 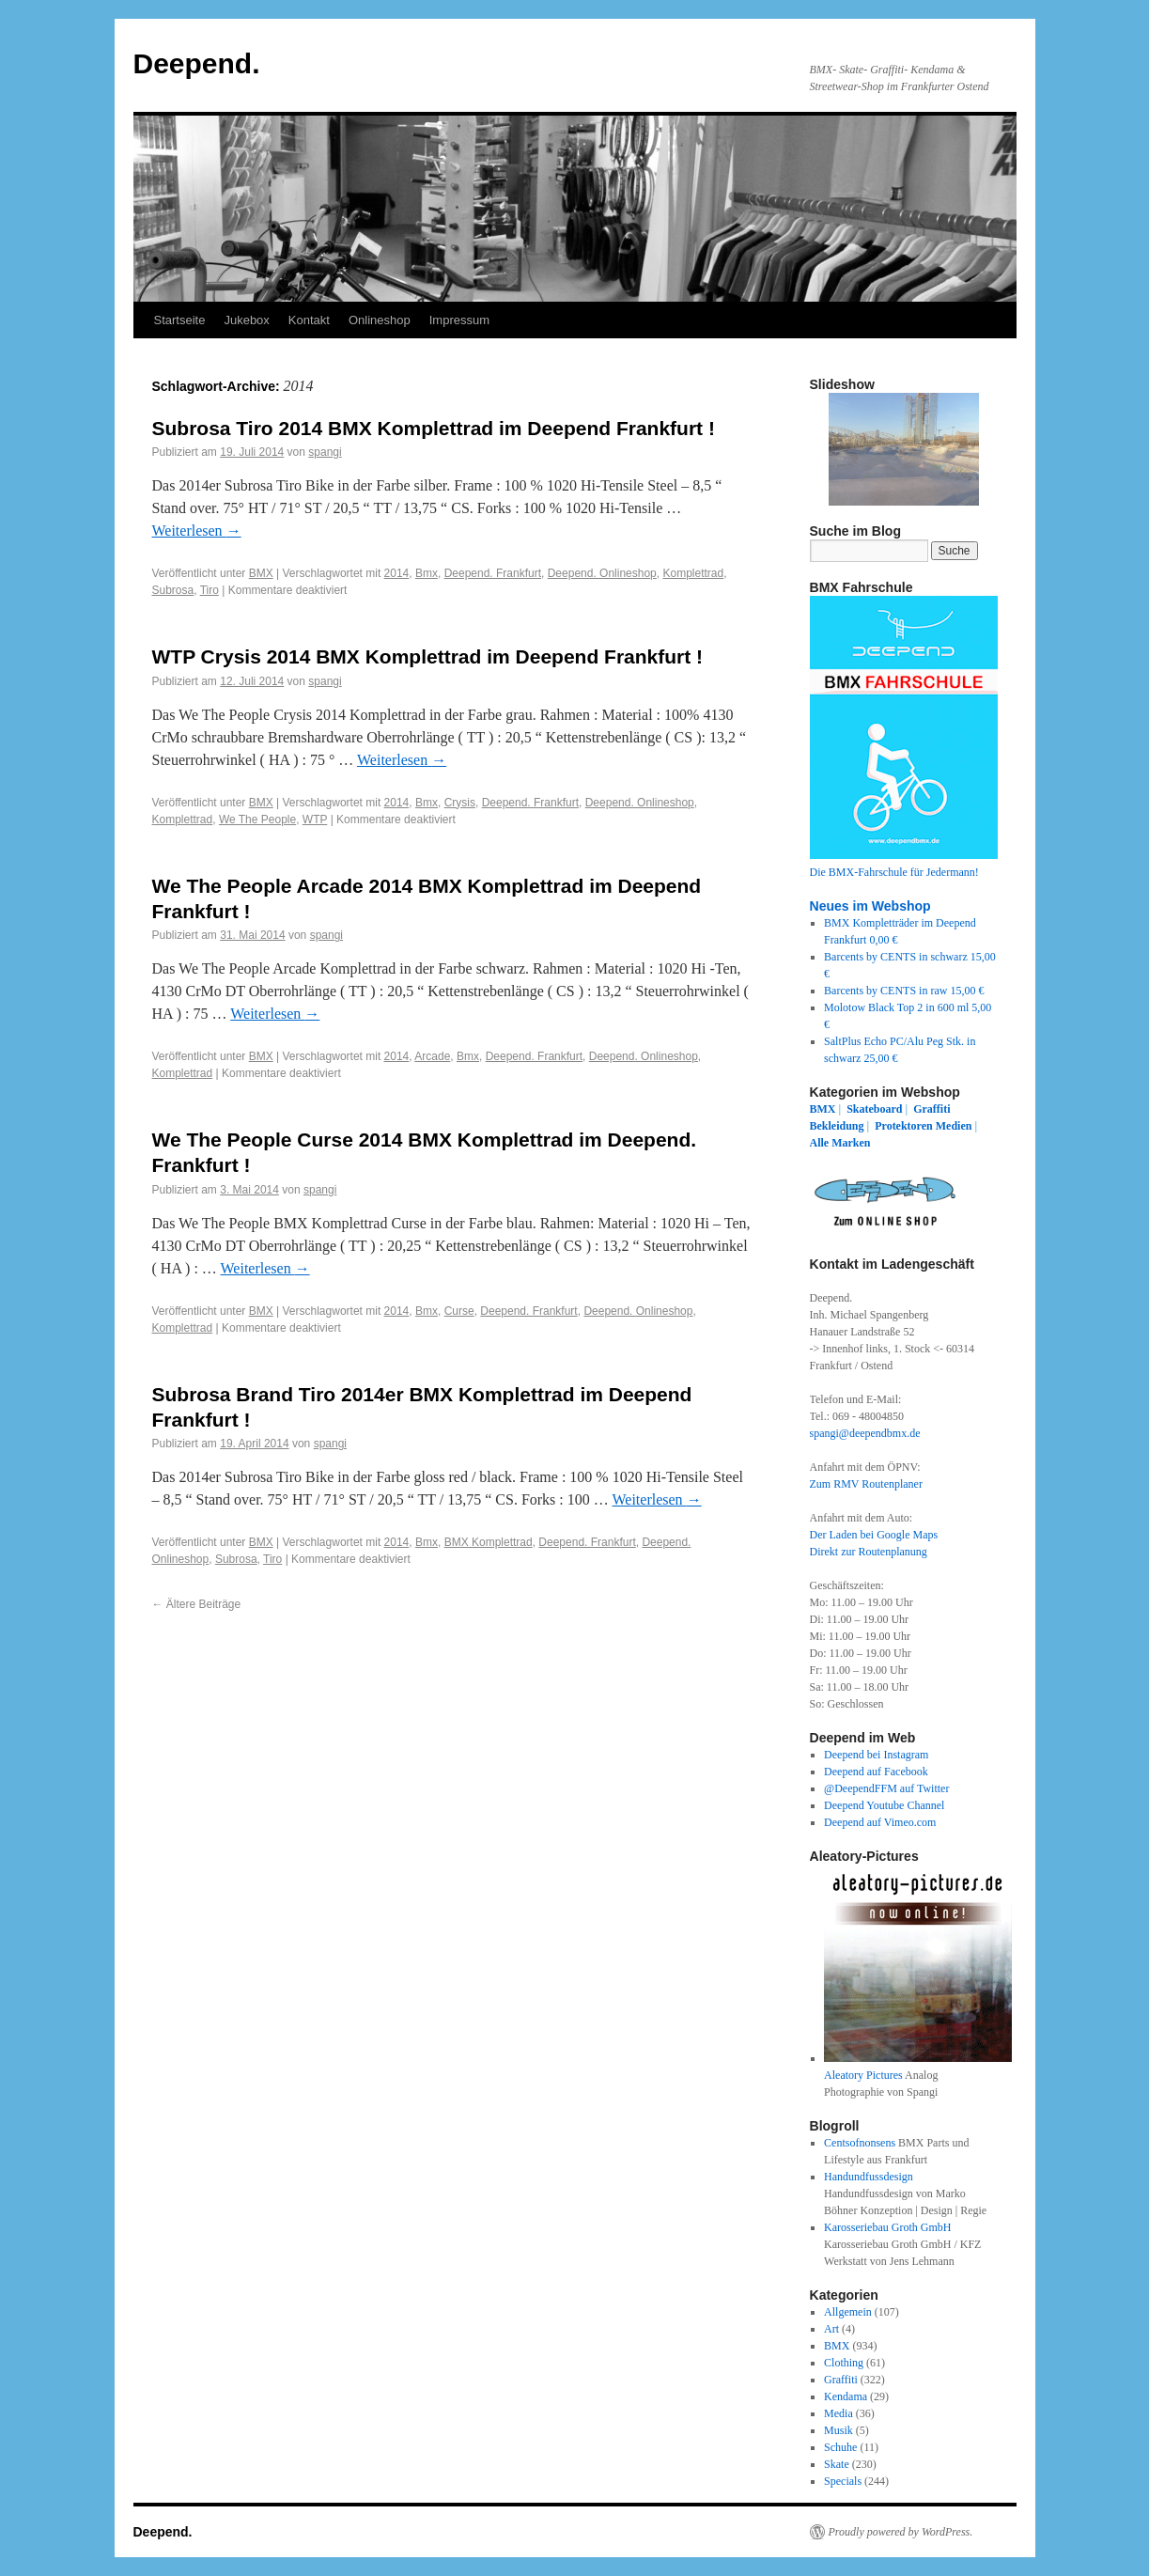 I want to click on Proudly powered by WordPress., so click(x=901, y=2531).